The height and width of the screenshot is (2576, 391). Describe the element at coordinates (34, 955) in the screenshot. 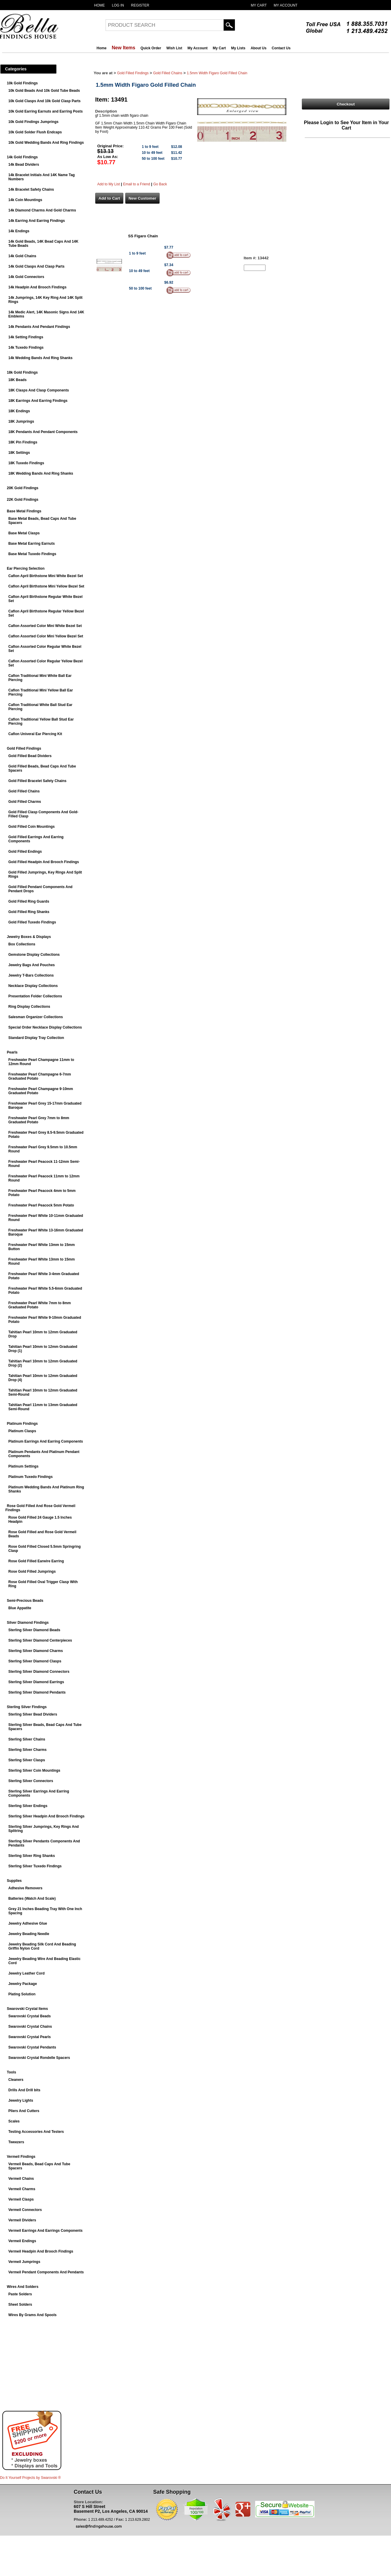

I see `Gemstone Display Collections` at that location.